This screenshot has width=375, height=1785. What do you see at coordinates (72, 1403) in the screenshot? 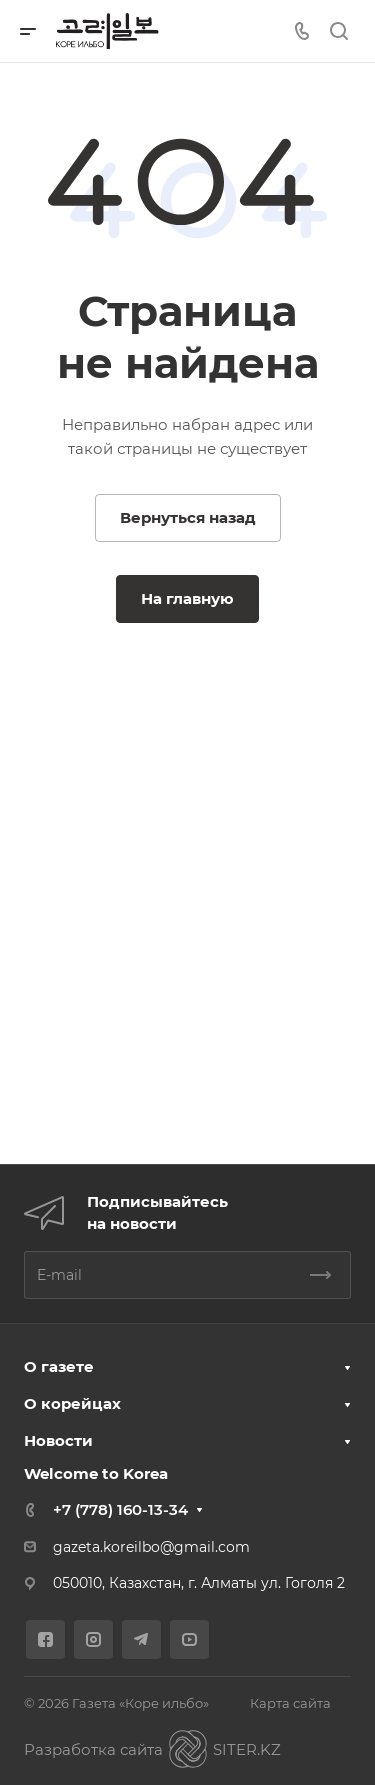
I see `О корейцах` at bounding box center [72, 1403].